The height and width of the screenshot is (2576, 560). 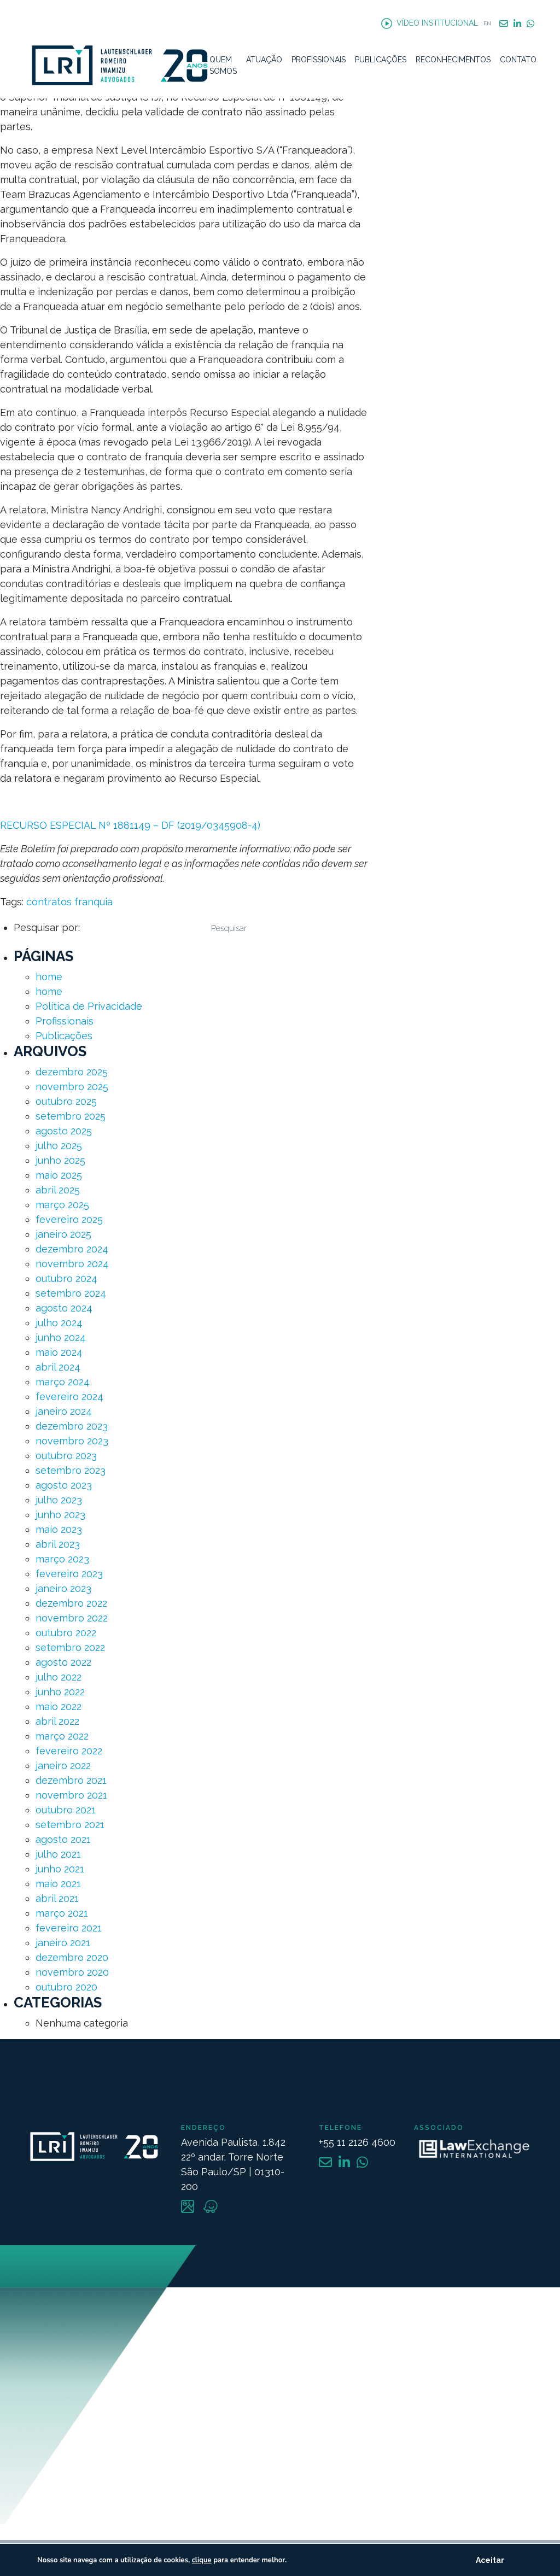 I want to click on julho 2022, so click(x=58, y=1677).